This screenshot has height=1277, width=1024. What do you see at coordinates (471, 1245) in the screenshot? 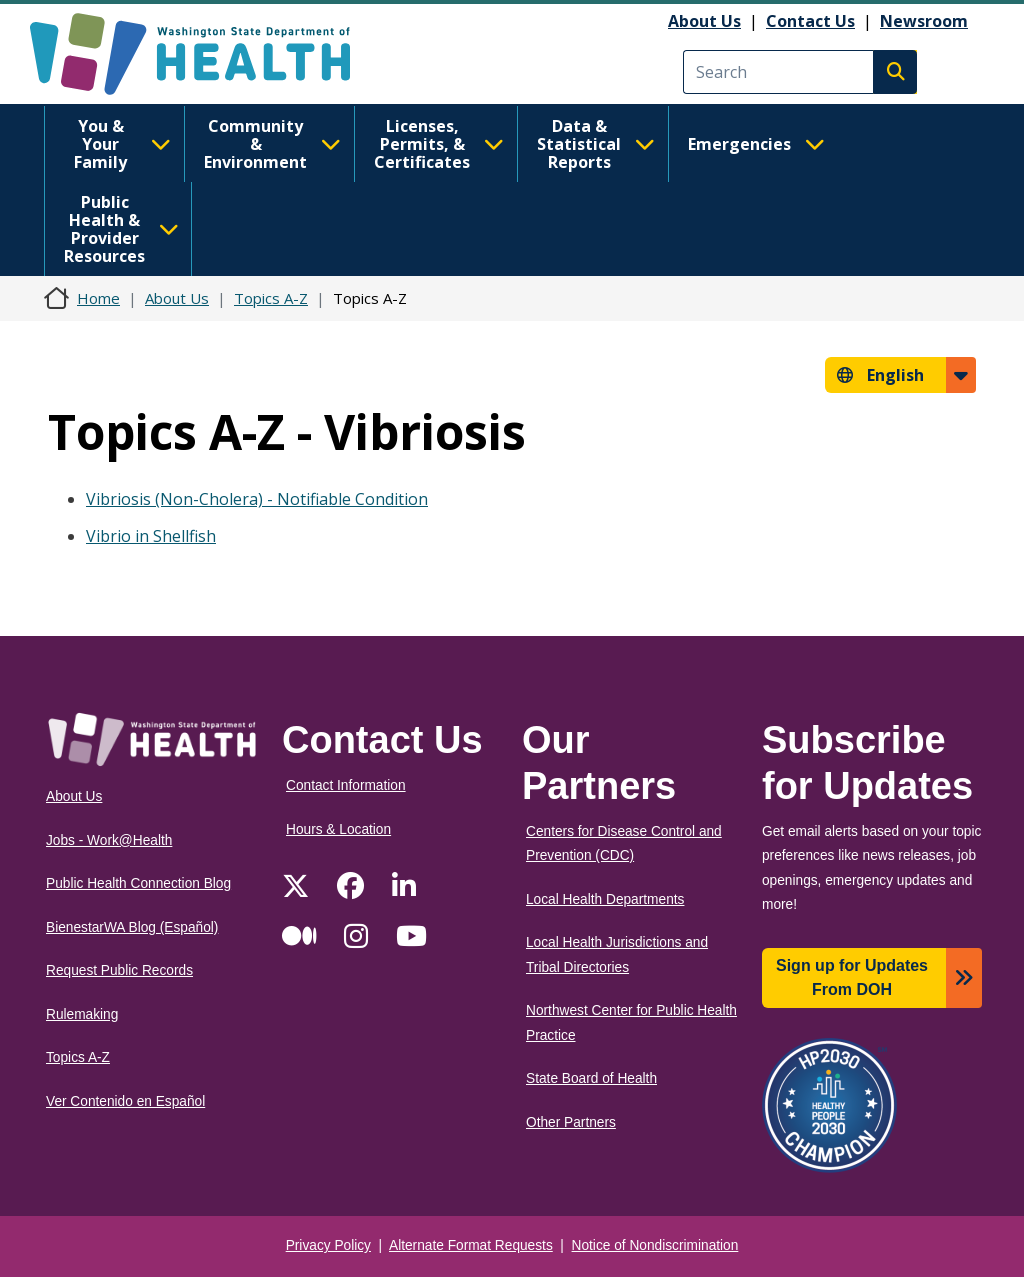
I see `Alternate Format Requests` at bounding box center [471, 1245].